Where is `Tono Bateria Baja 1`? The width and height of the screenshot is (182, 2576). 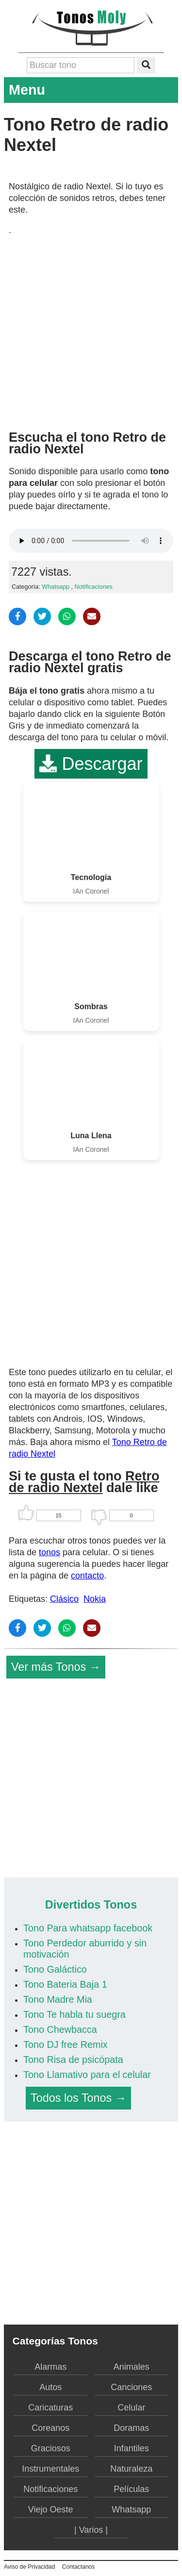
Tono Bateria Baja 1 is located at coordinates (65, 1984).